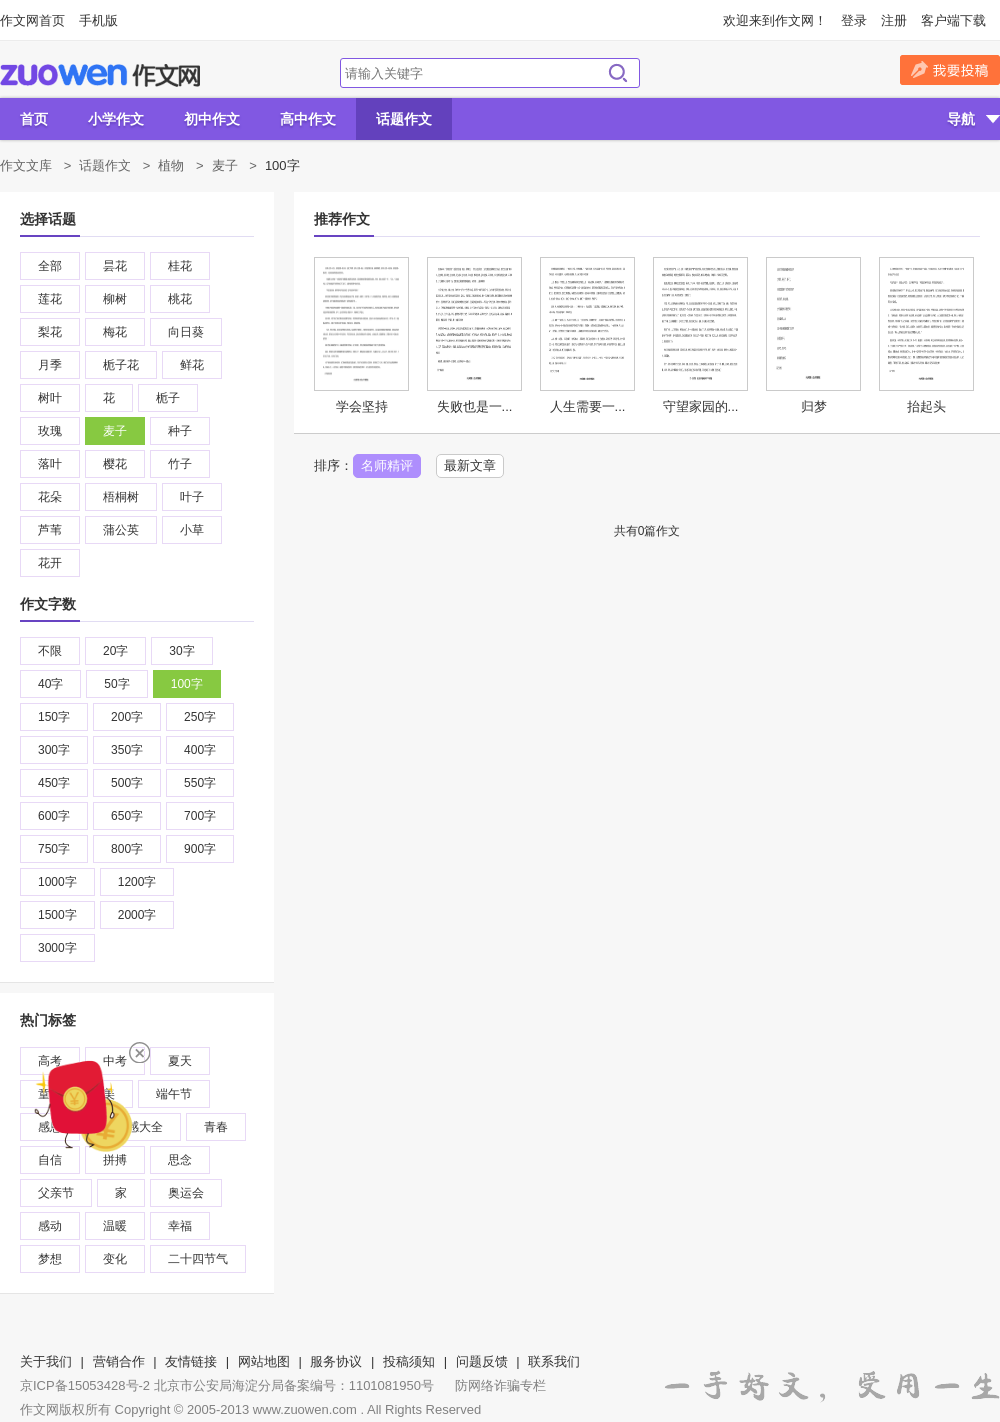  What do you see at coordinates (308, 119) in the screenshot?
I see `高中作文` at bounding box center [308, 119].